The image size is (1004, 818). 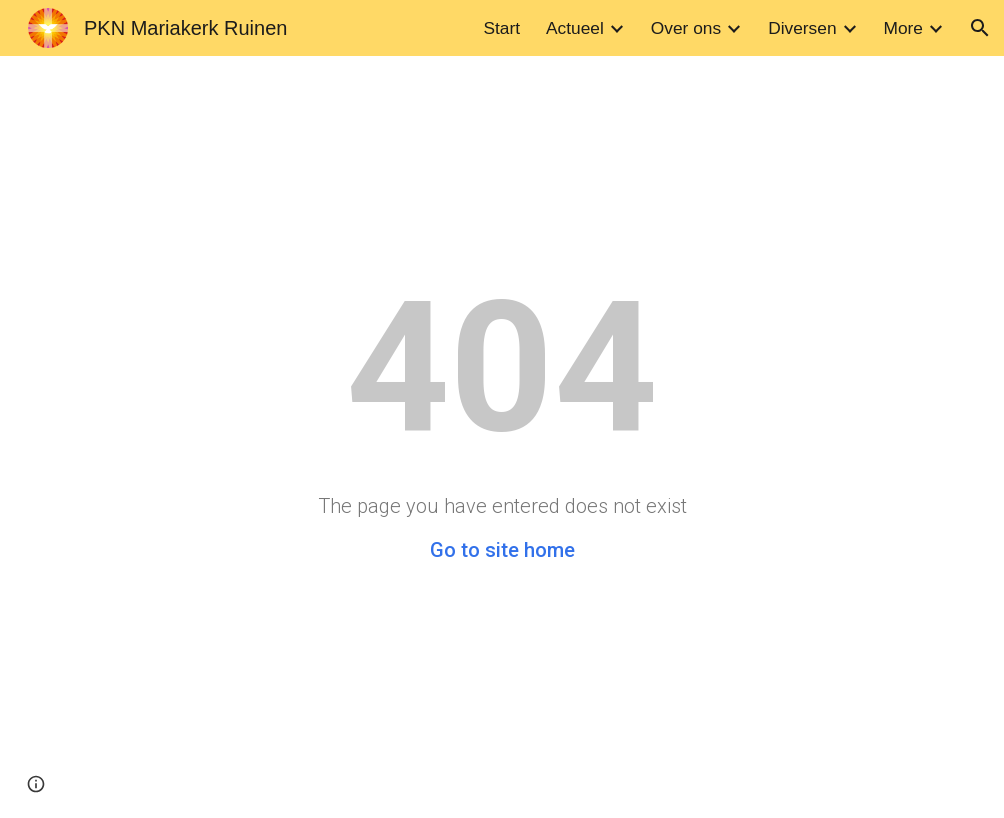 What do you see at coordinates (802, 28) in the screenshot?
I see `Diversen [link]` at bounding box center [802, 28].